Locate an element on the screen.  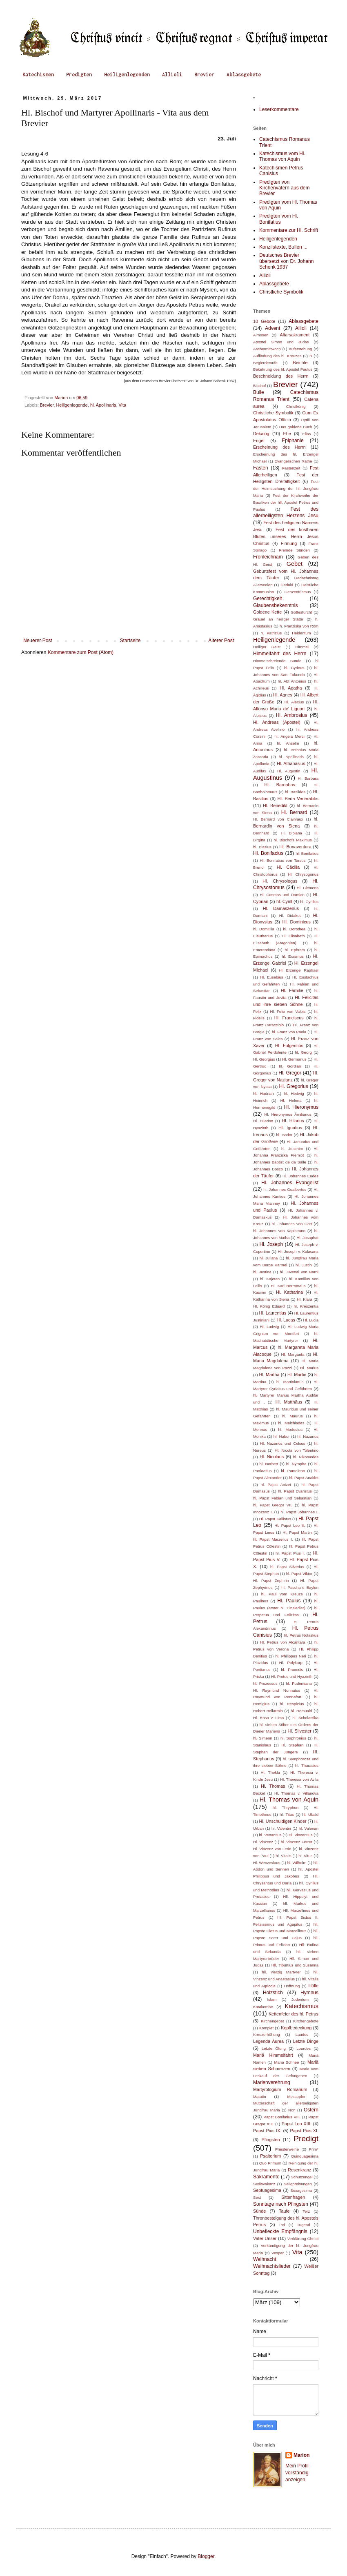
hl. Respizius is located at coordinates (292, 1704).